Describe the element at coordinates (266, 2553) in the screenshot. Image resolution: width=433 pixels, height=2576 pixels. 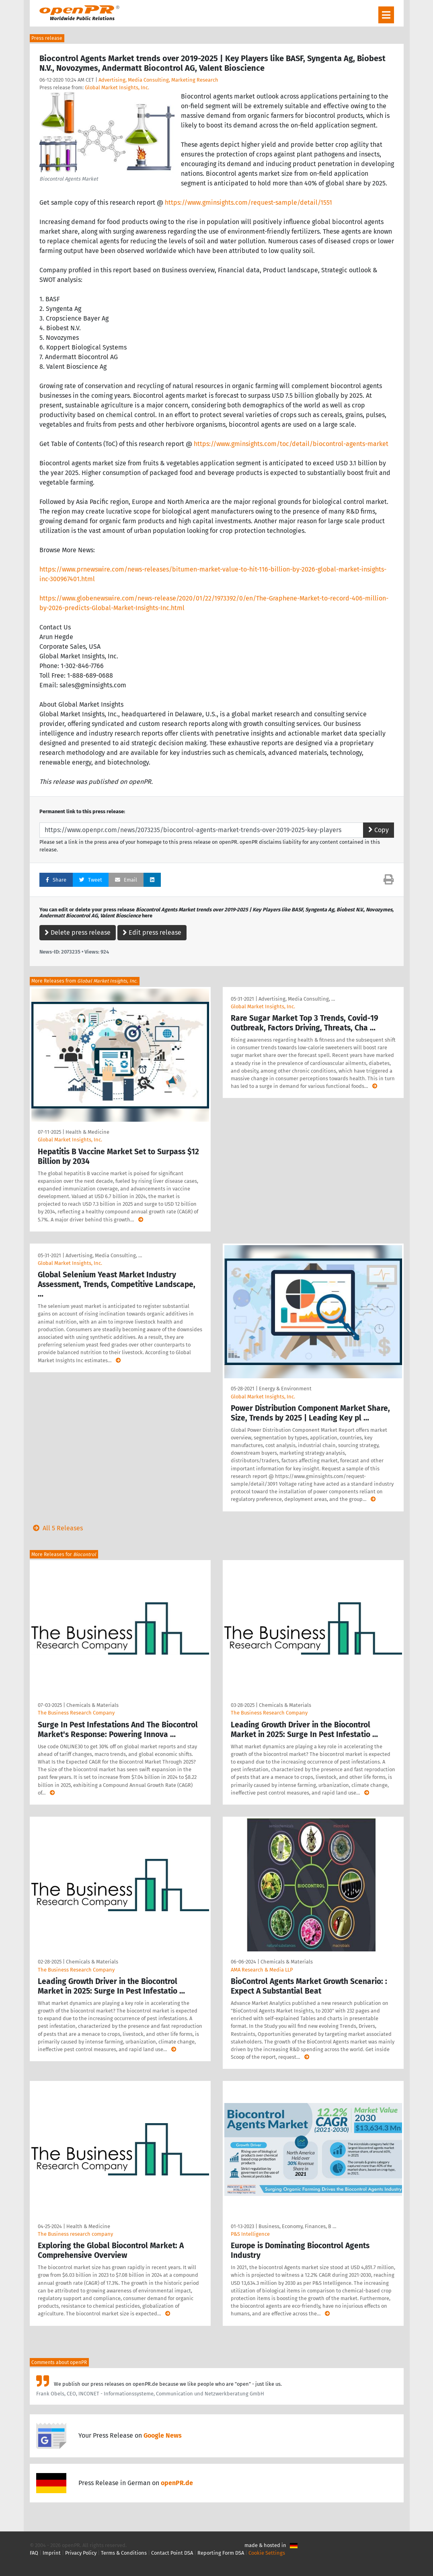
I see `Cookie Settings` at that location.